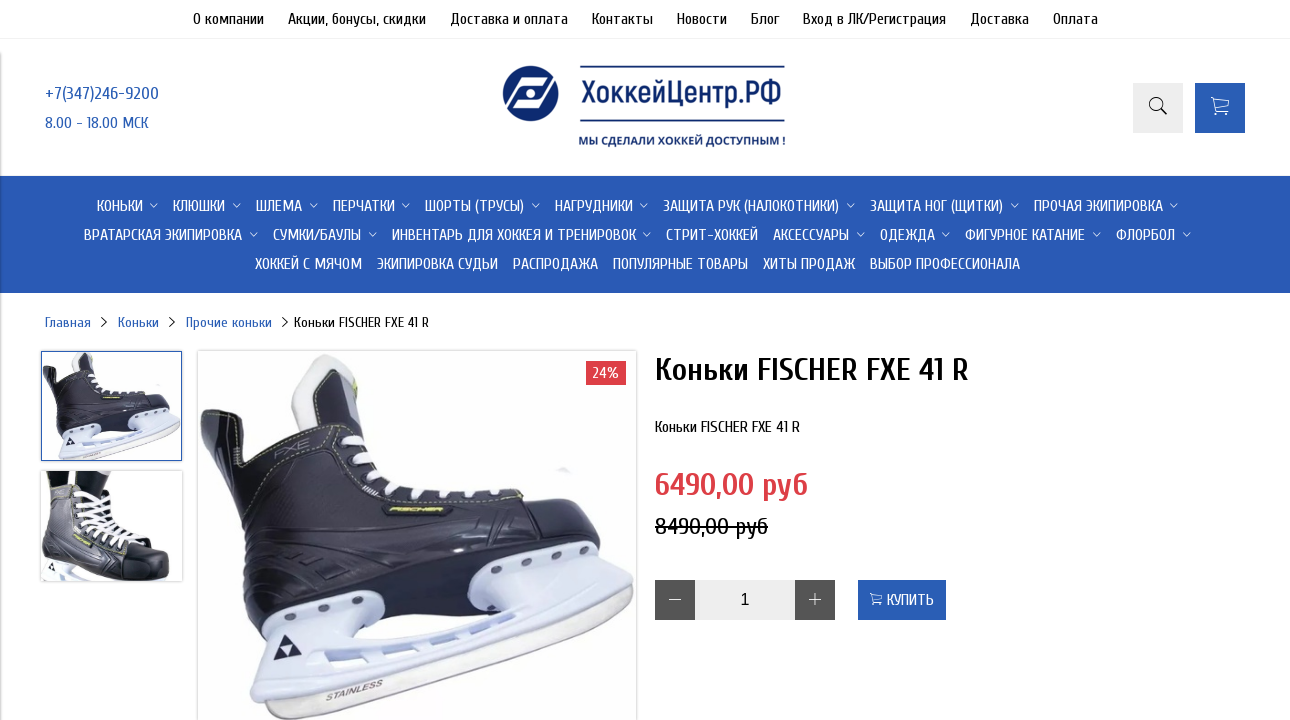 This screenshot has height=720, width=1290. Describe the element at coordinates (874, 19) in the screenshot. I see `Вход в ЛК/Регистрация` at that location.